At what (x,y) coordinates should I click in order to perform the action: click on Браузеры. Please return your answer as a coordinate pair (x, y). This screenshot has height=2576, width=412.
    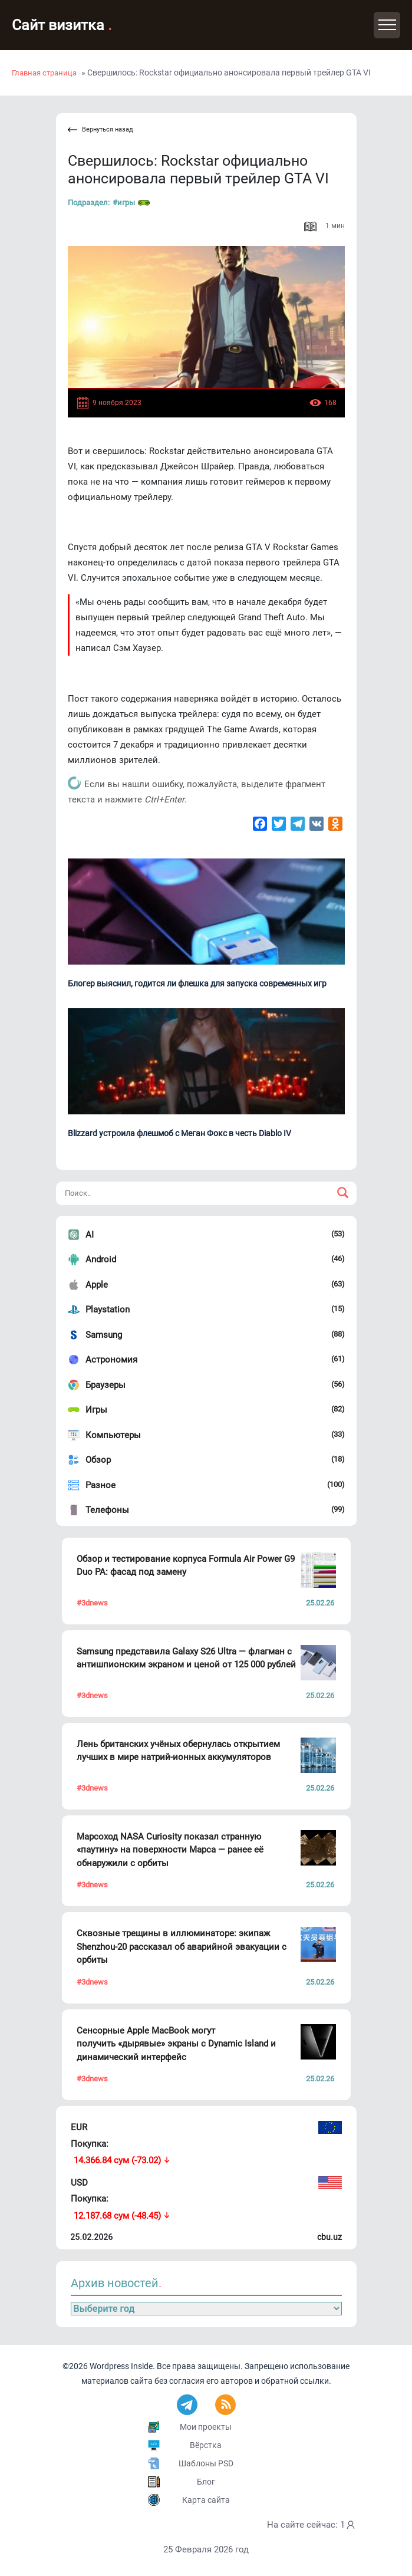
    Looking at the image, I should click on (105, 1385).